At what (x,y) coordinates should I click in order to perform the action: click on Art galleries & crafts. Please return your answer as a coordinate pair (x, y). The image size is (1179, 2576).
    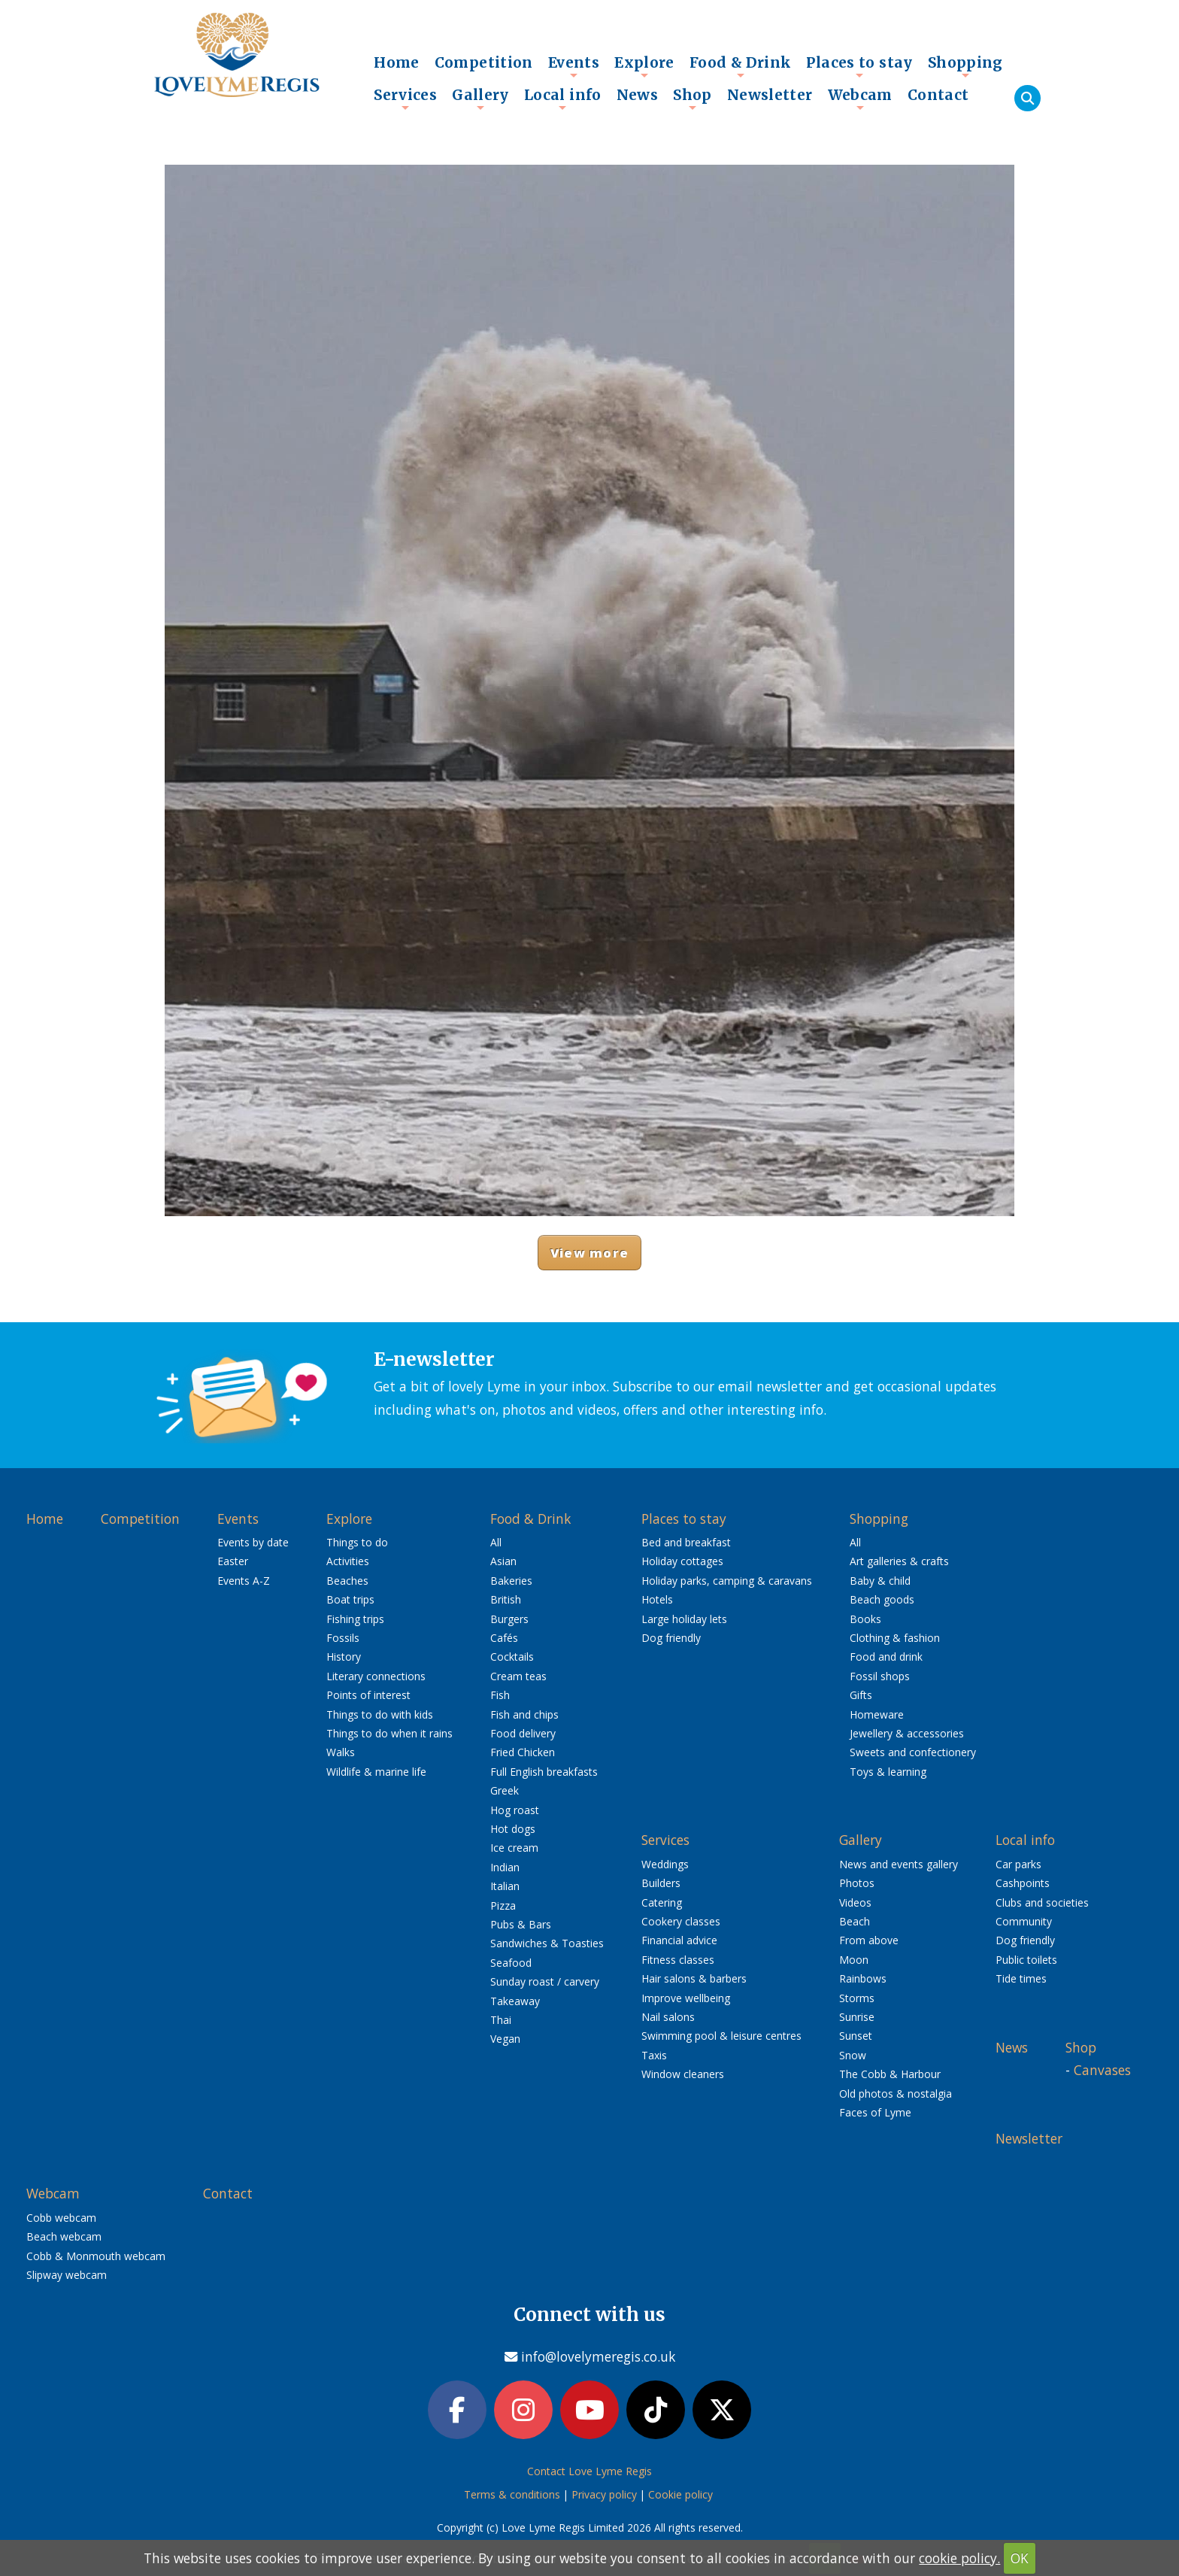
    Looking at the image, I should click on (899, 1561).